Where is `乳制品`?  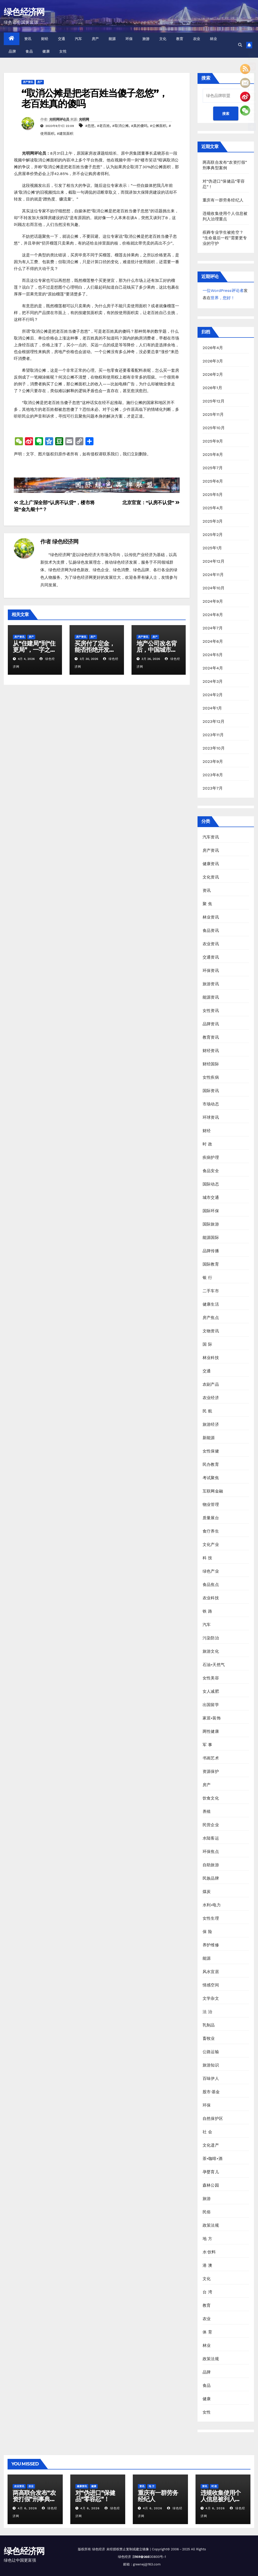 乳制品 is located at coordinates (209, 2025).